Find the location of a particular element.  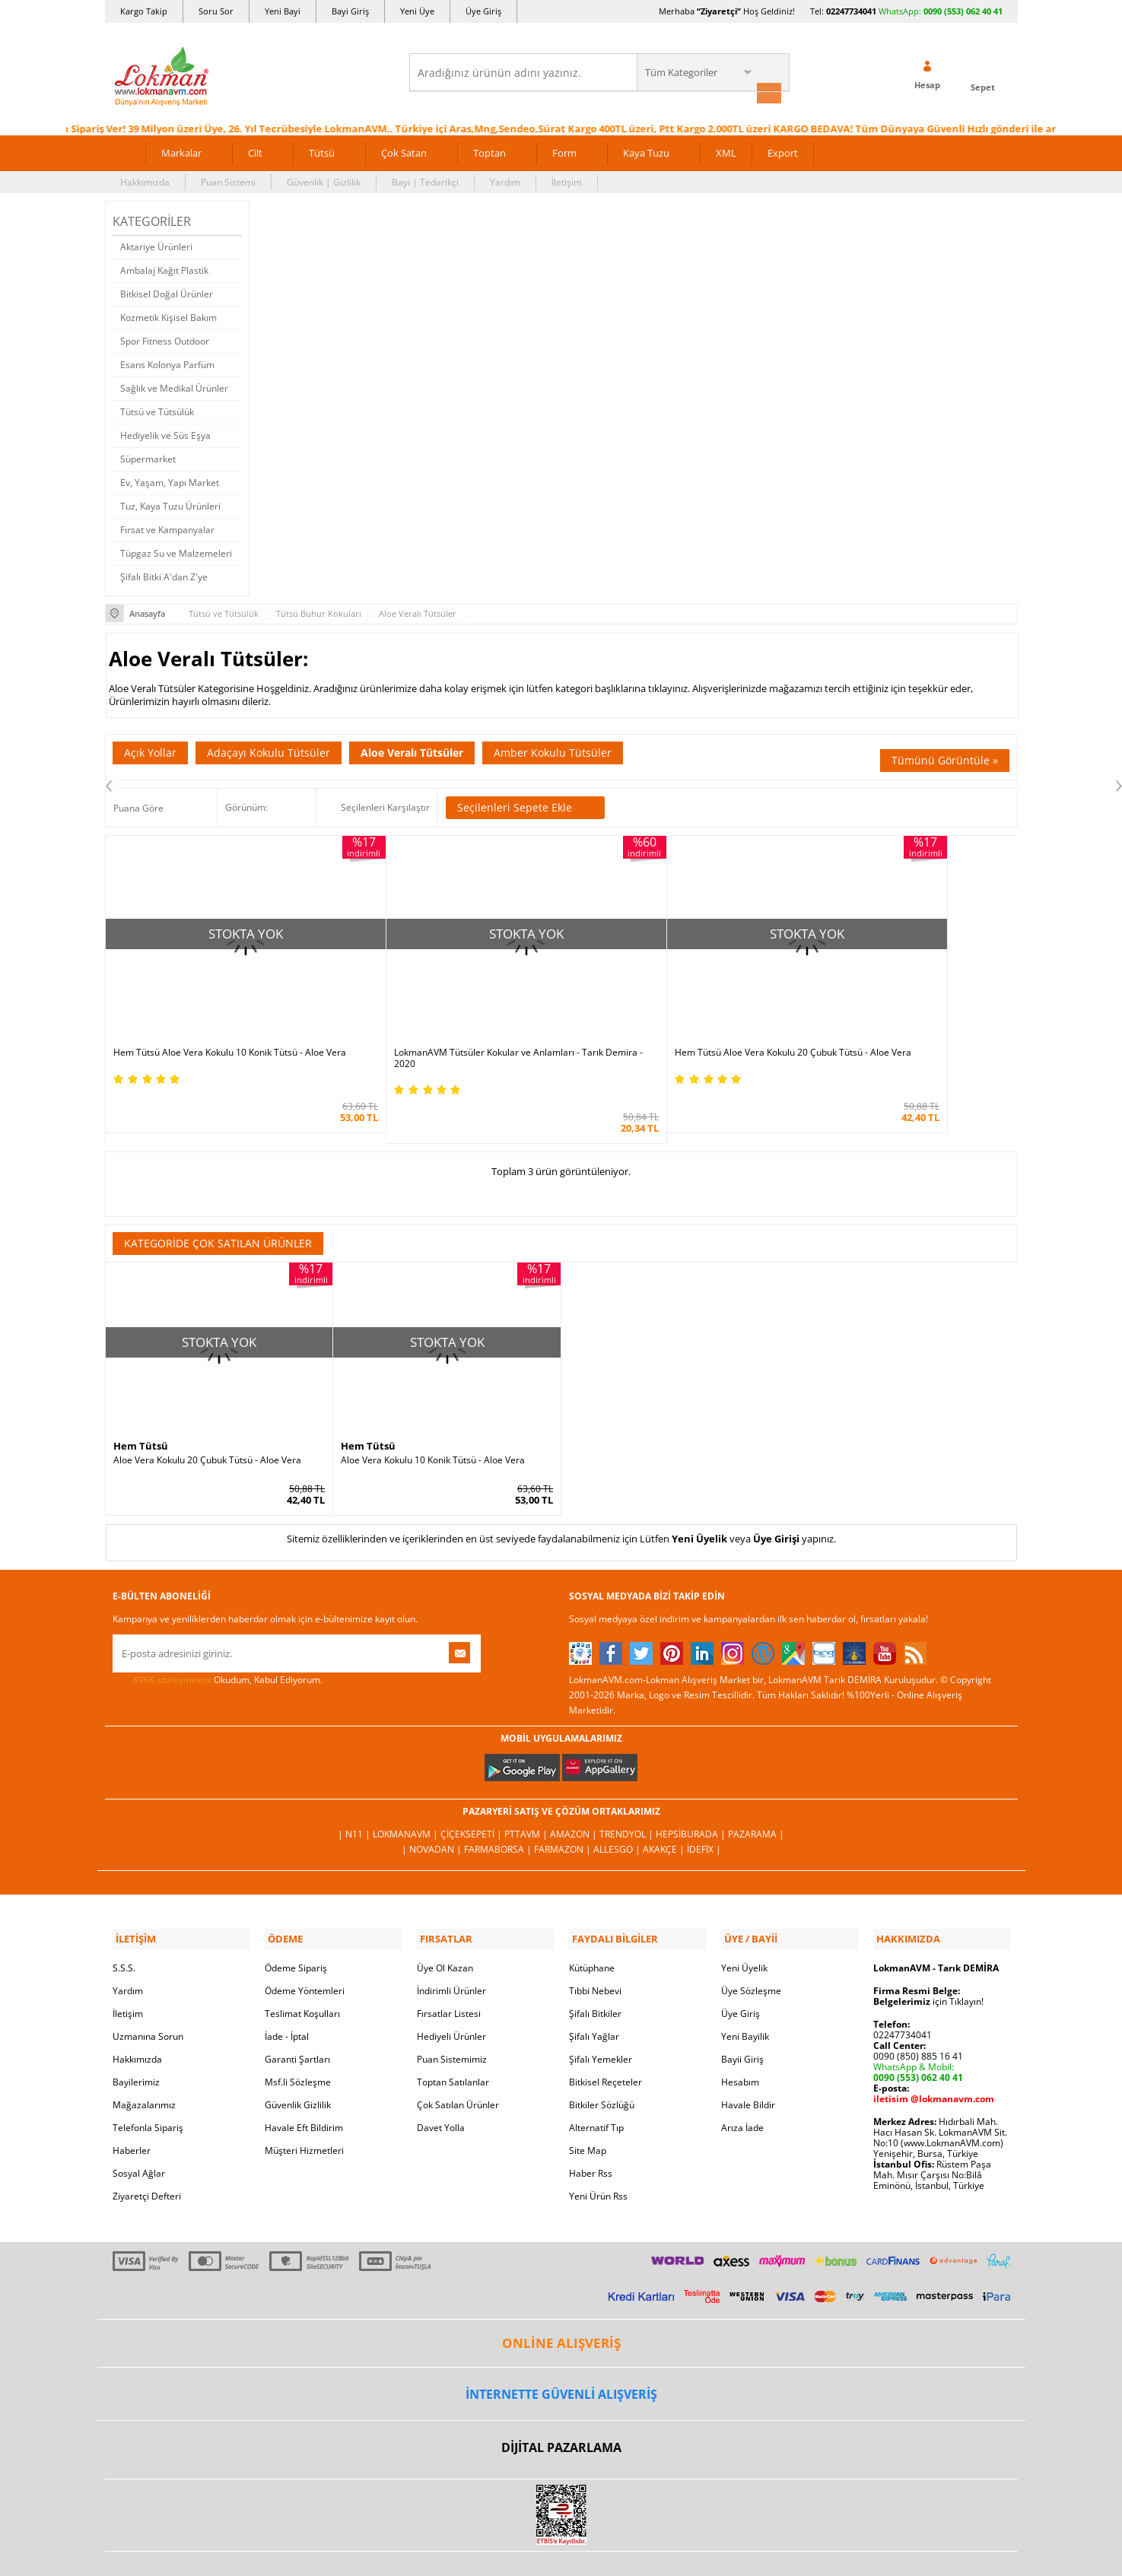

Yardım is located at coordinates (505, 179).